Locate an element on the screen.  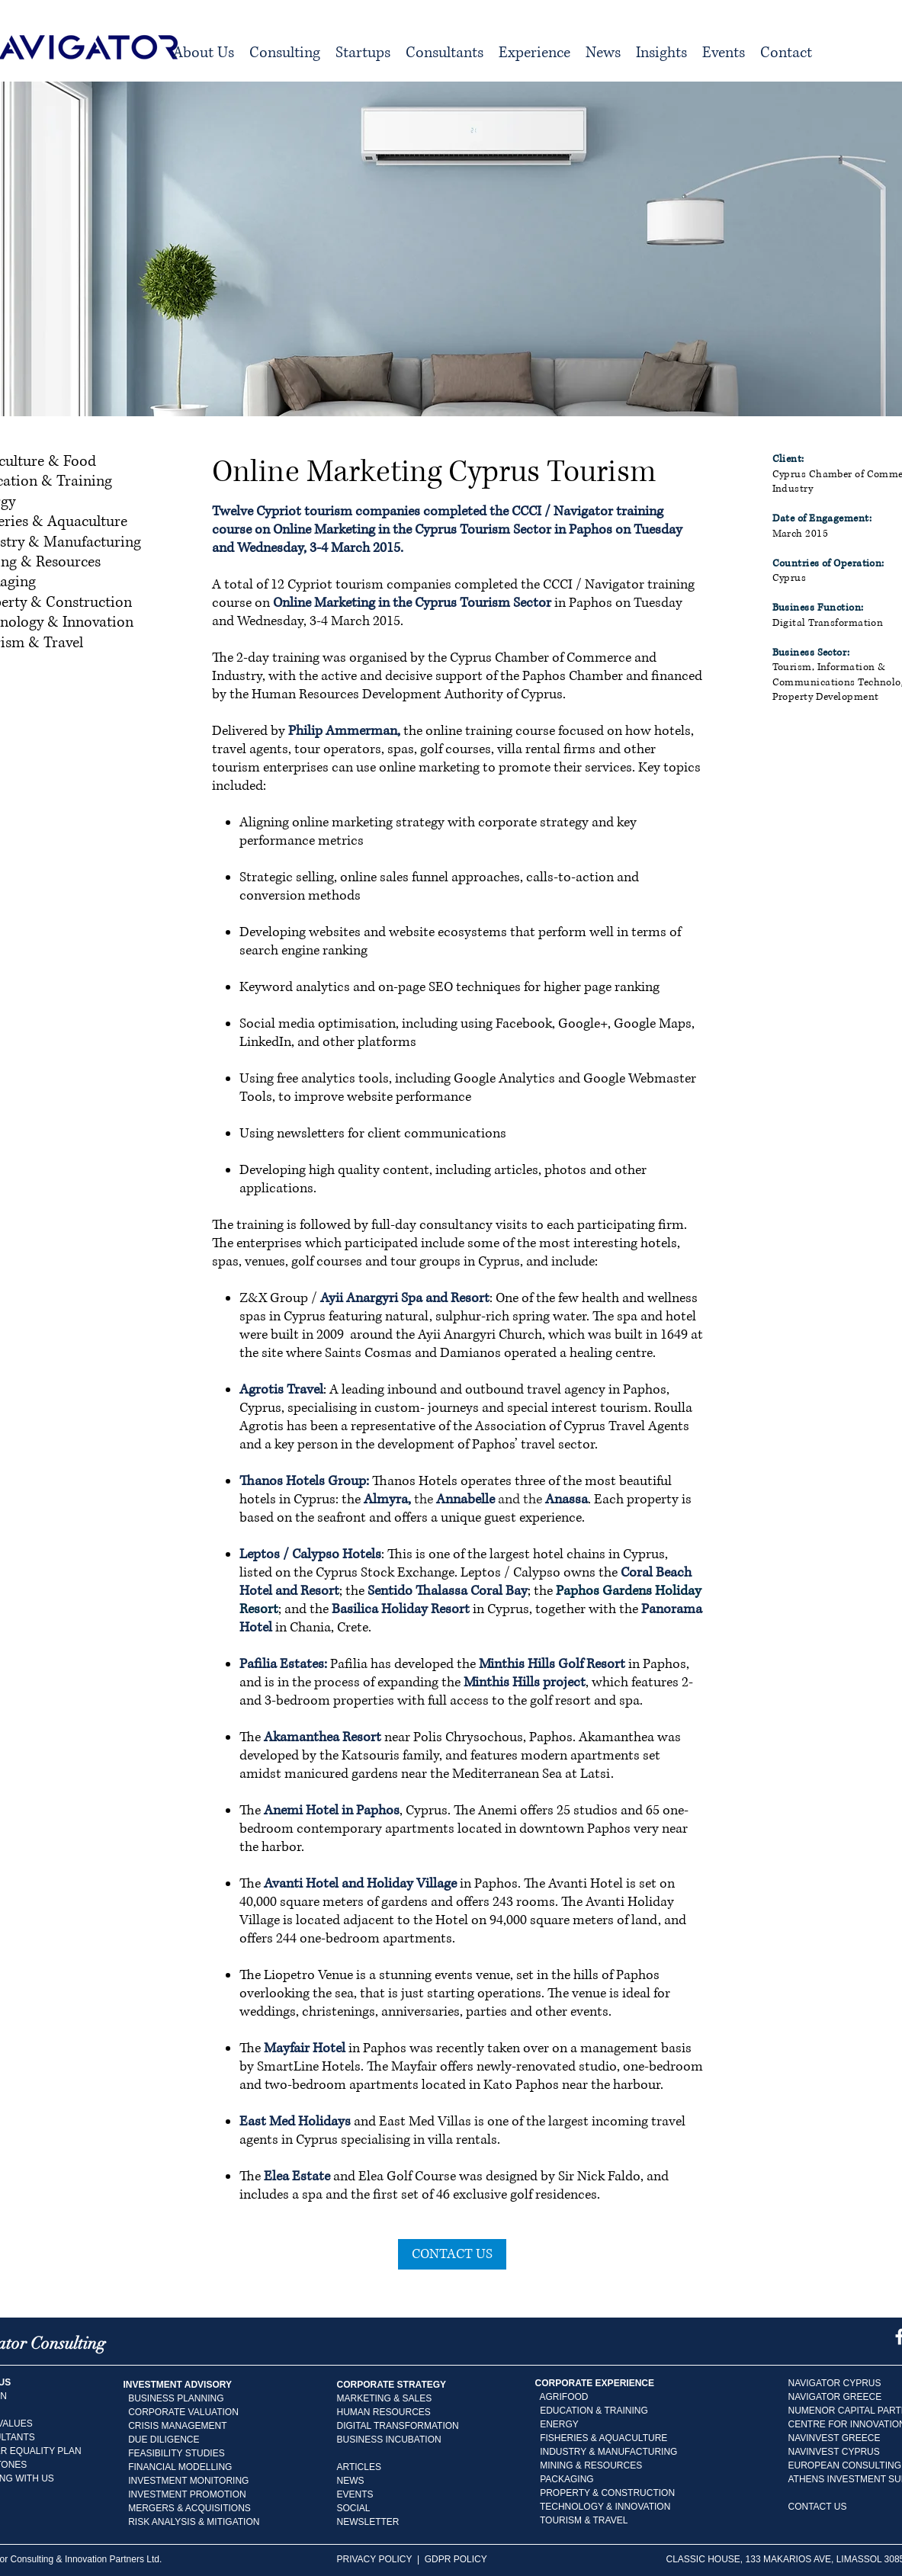
Basilica Holiday Resort is located at coordinates (401, 1609).